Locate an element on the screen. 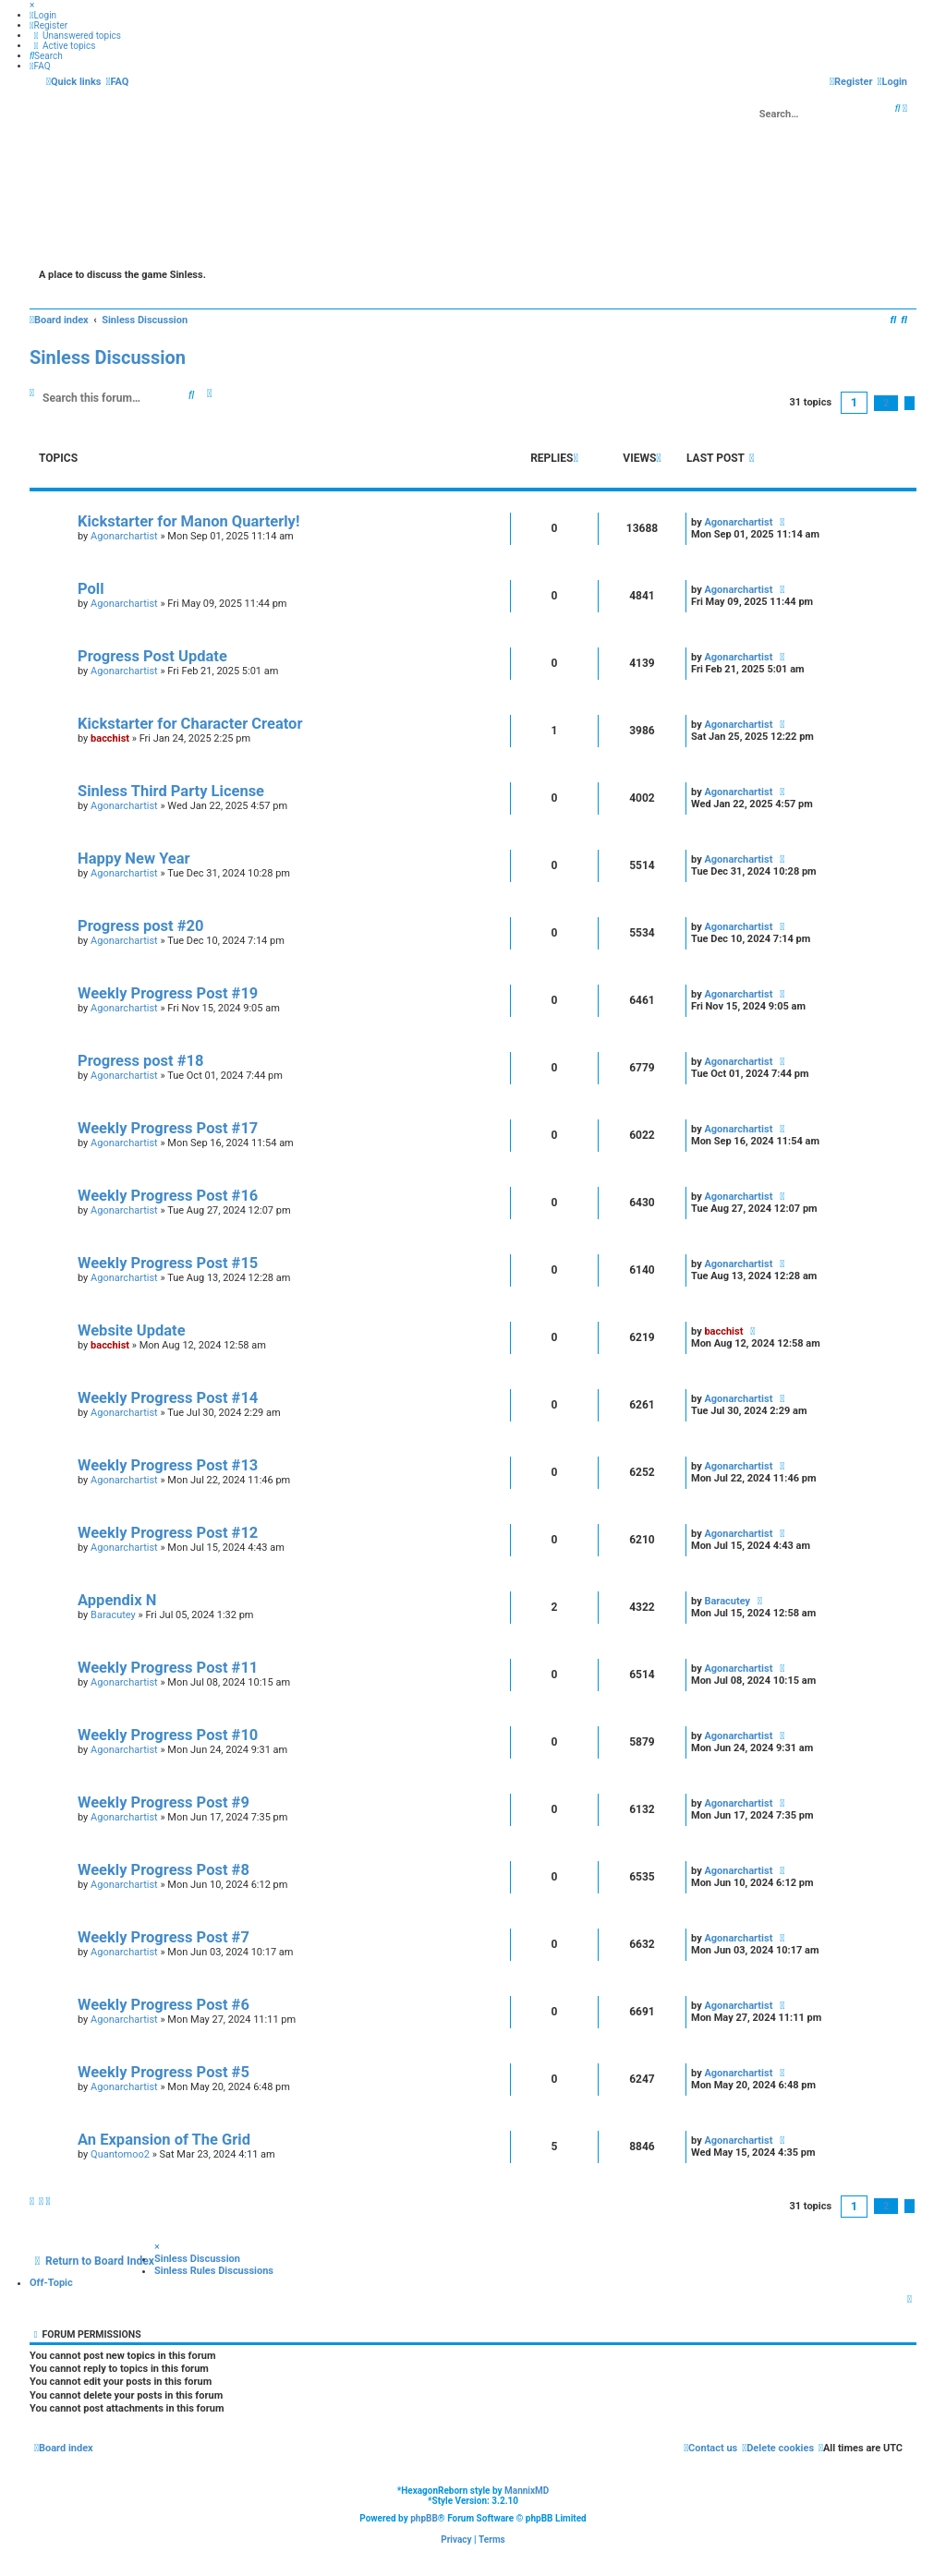 This screenshot has width=946, height=2576. Progress Post Update is located at coordinates (152, 656).